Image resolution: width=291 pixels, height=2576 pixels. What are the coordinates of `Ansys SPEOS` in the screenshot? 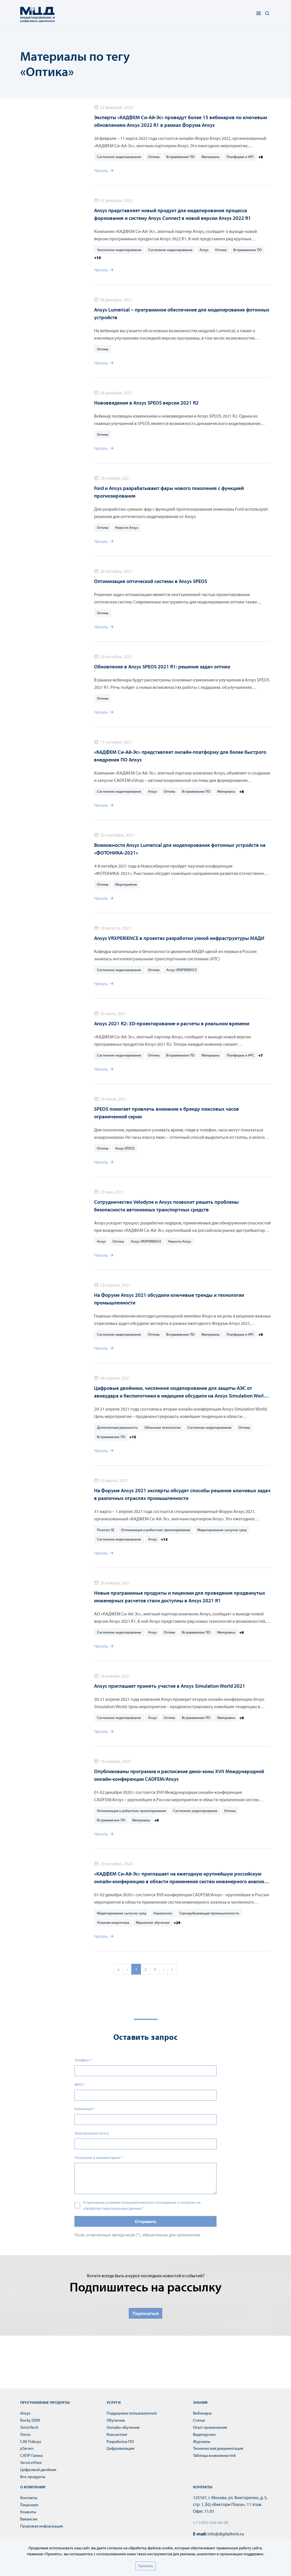 It's located at (124, 1148).